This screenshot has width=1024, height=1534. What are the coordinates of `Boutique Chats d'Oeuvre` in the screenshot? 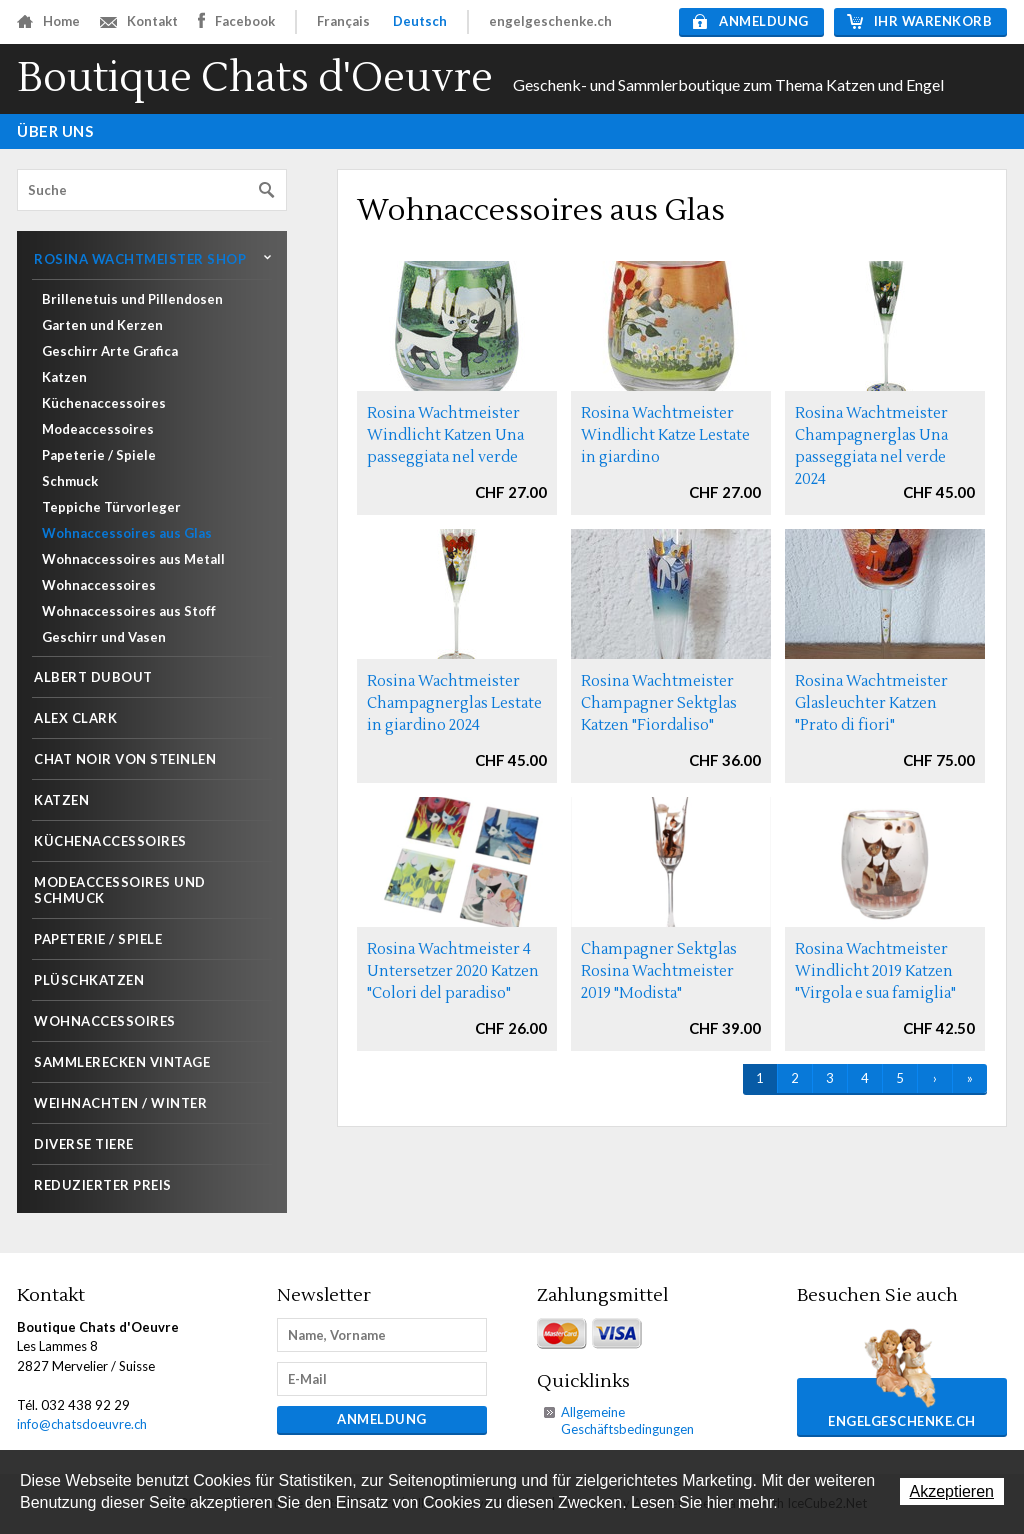 It's located at (255, 78).